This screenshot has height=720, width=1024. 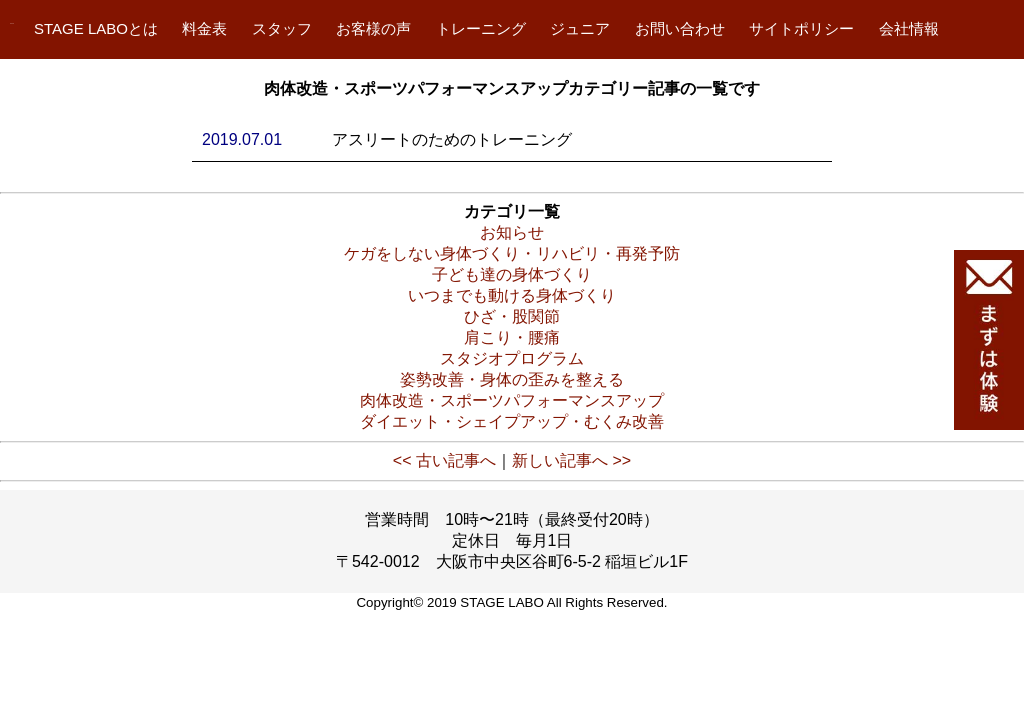 I want to click on ケガをしない身体づくり・リハビリ・再発予防, so click(x=512, y=253).